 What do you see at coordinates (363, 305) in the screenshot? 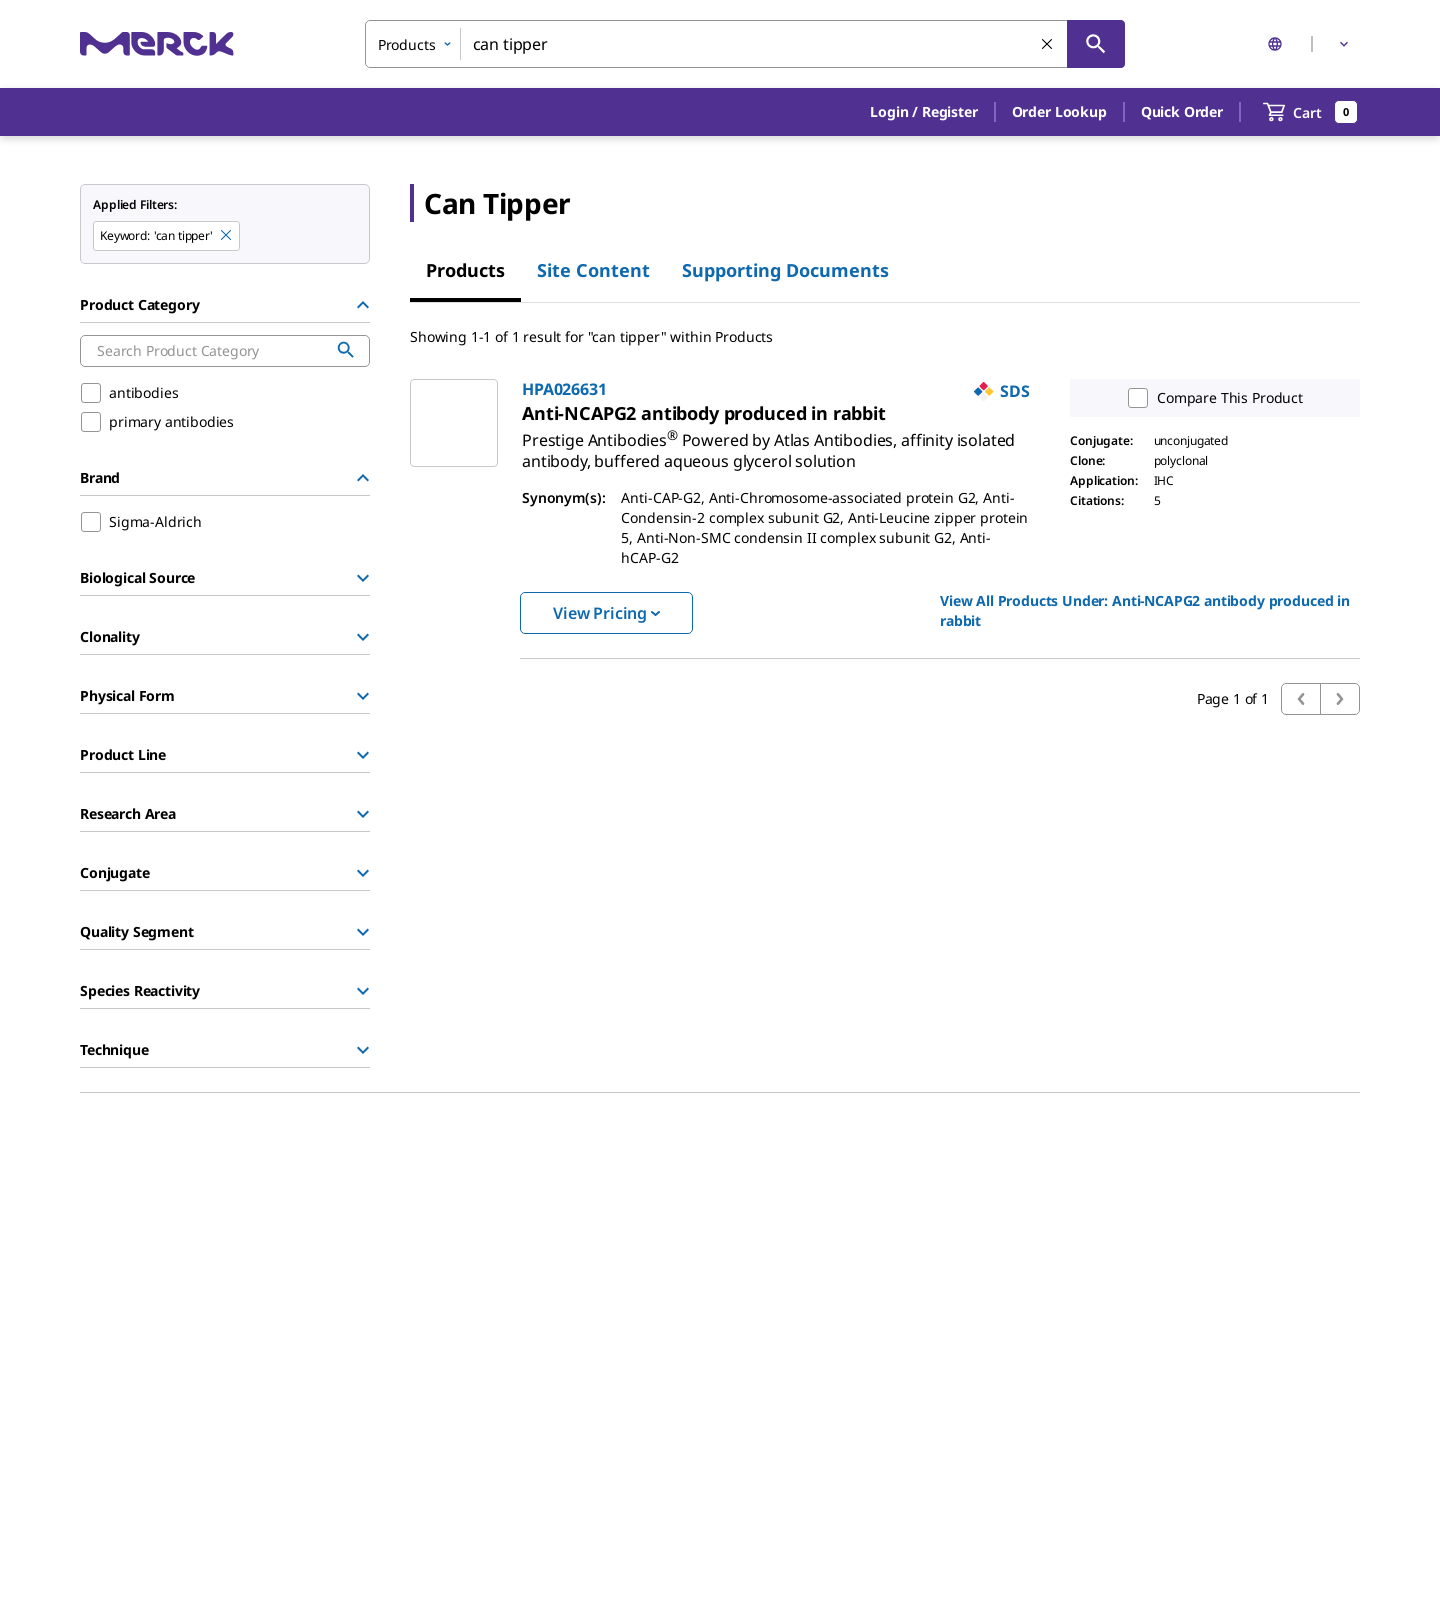
I see `[Hide Group]` at bounding box center [363, 305].